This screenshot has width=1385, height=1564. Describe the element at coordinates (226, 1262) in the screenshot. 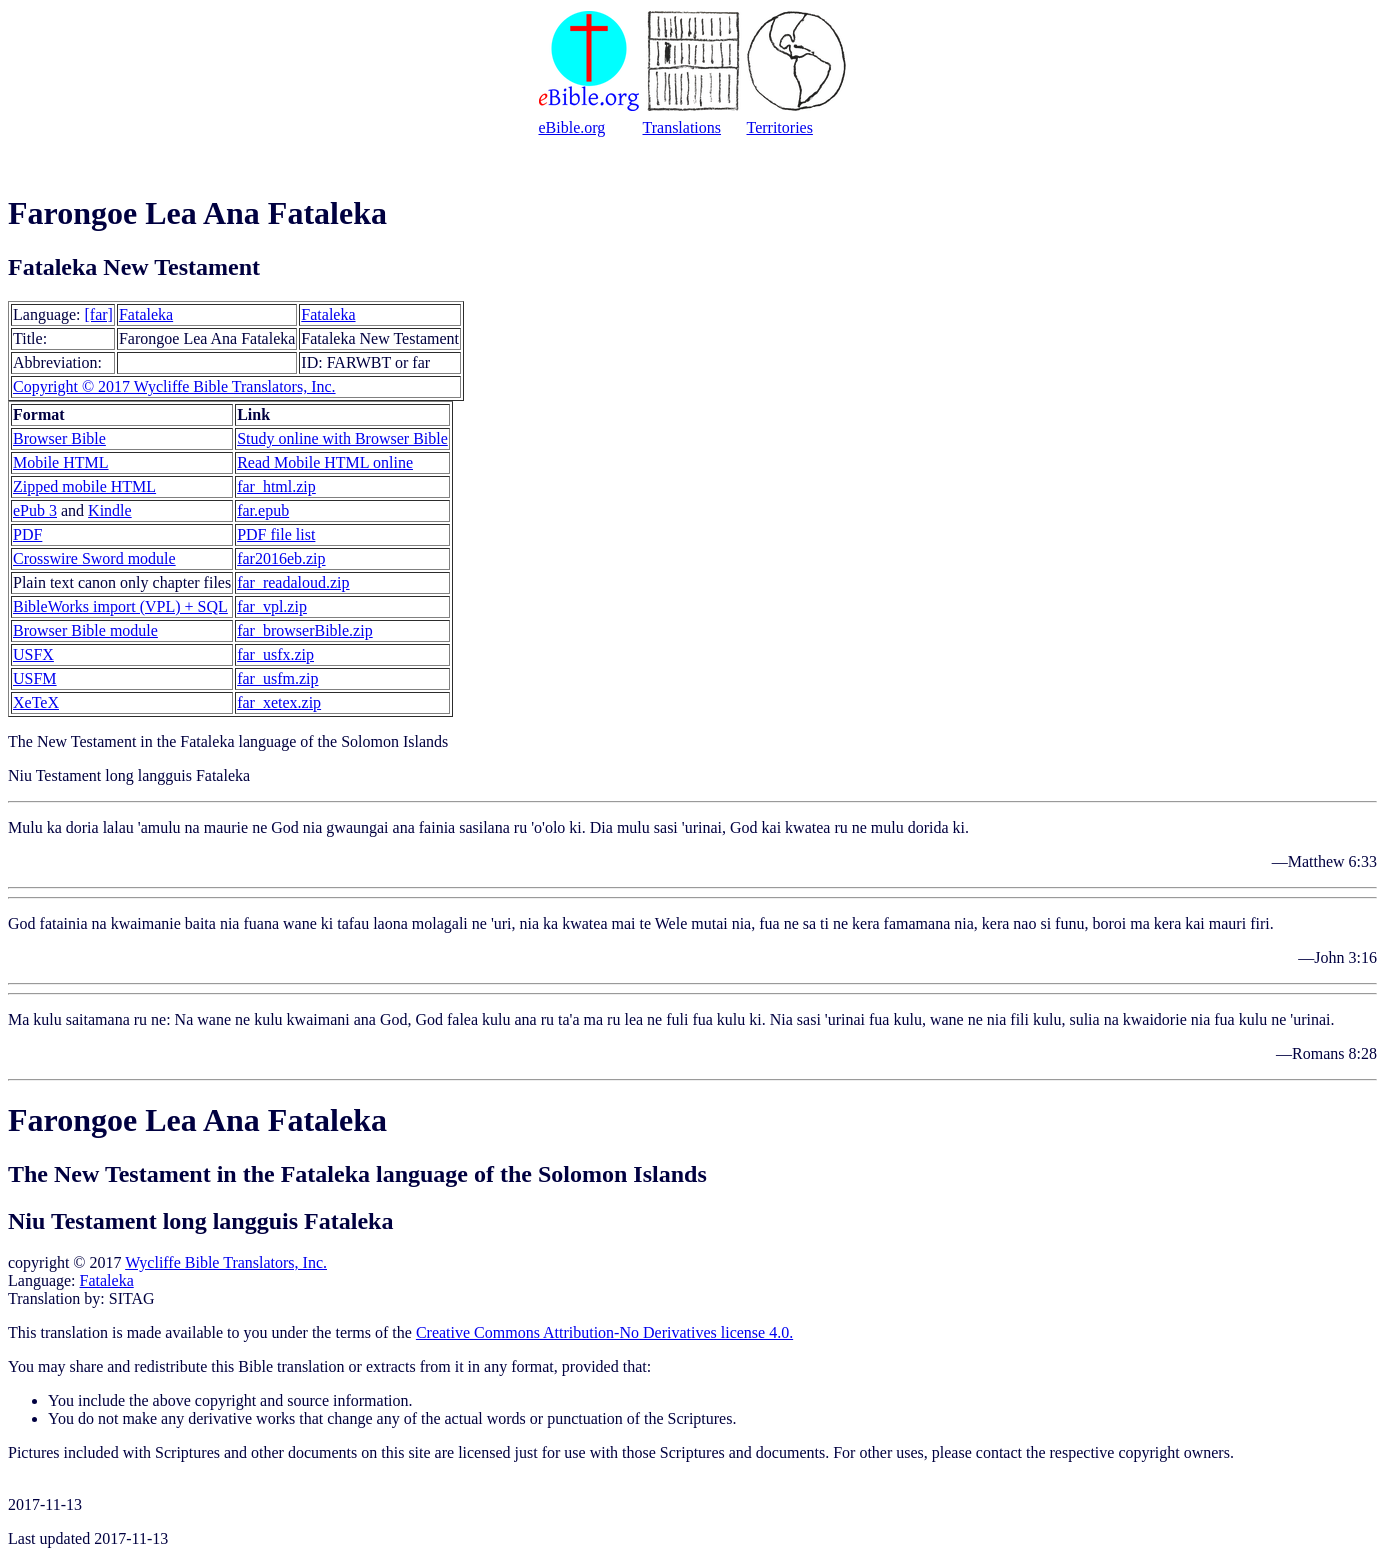

I see `Wycliffe Bible Translators, Inc.` at that location.